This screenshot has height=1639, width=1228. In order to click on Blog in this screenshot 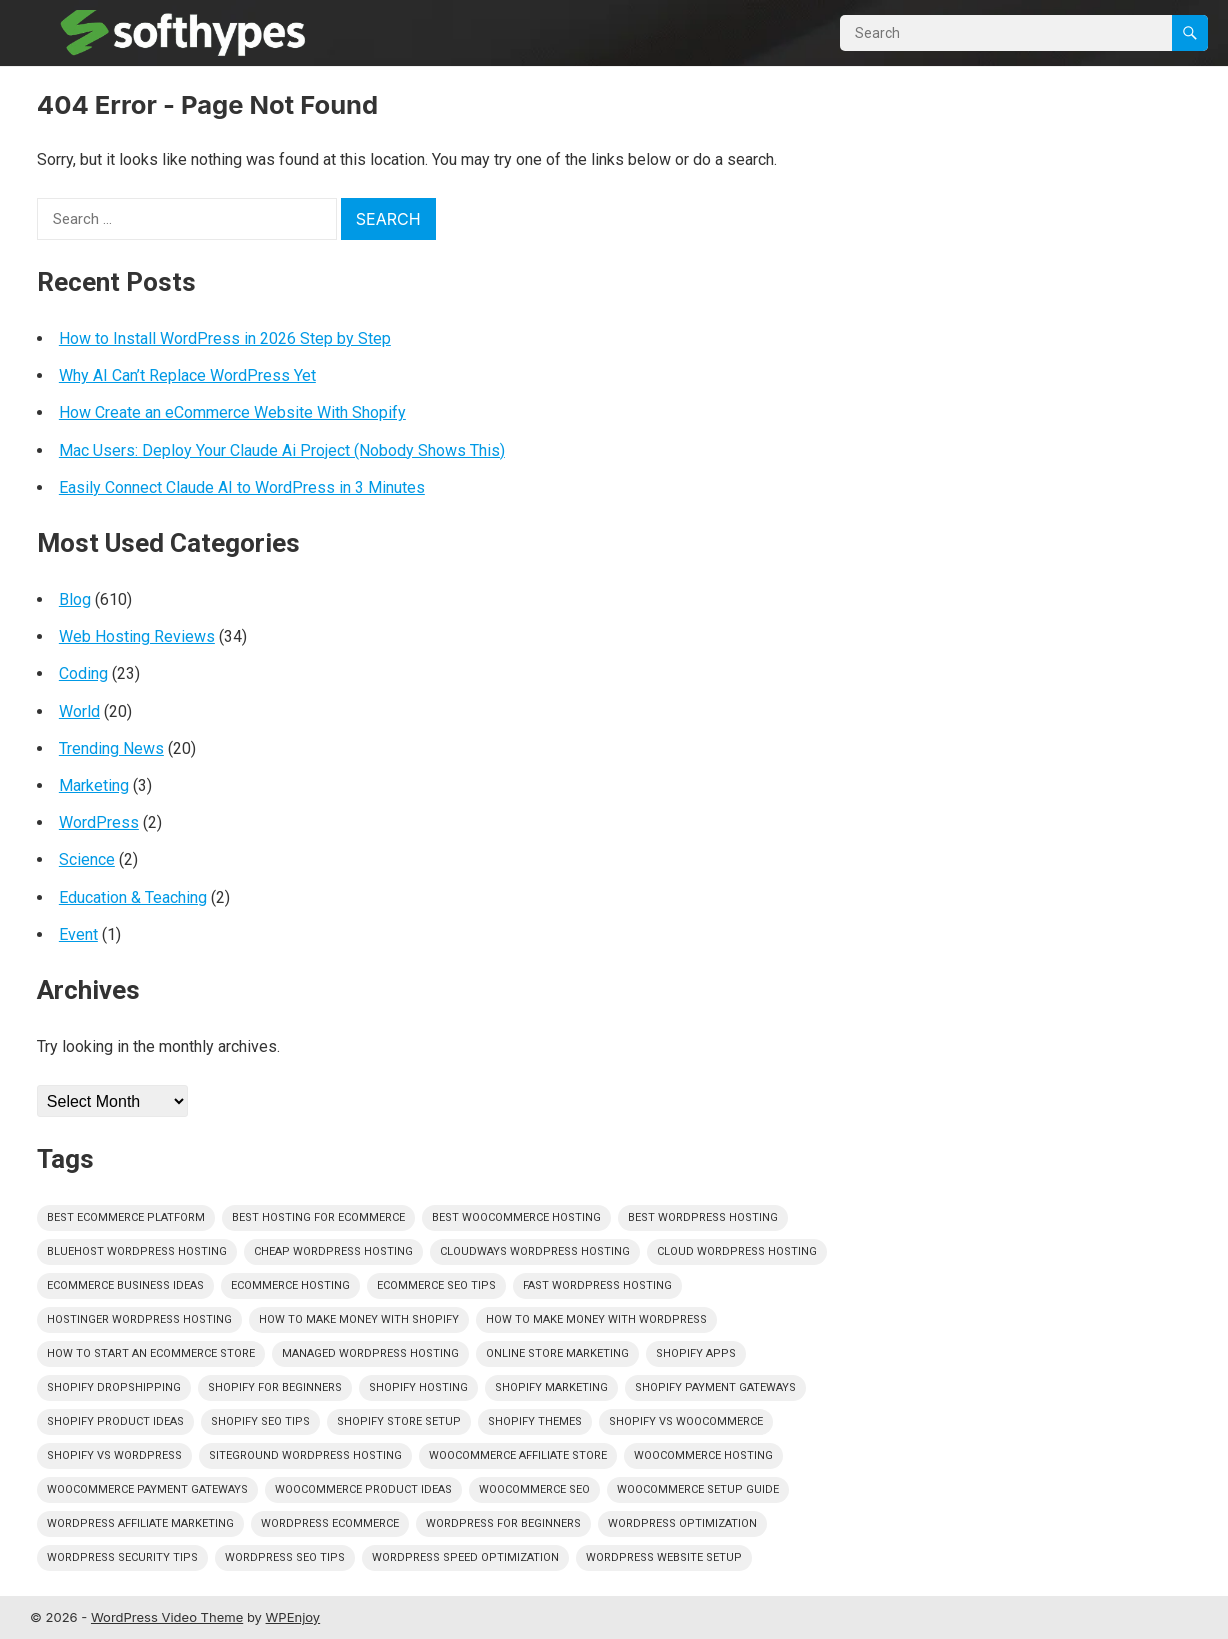, I will do `click(75, 599)`.